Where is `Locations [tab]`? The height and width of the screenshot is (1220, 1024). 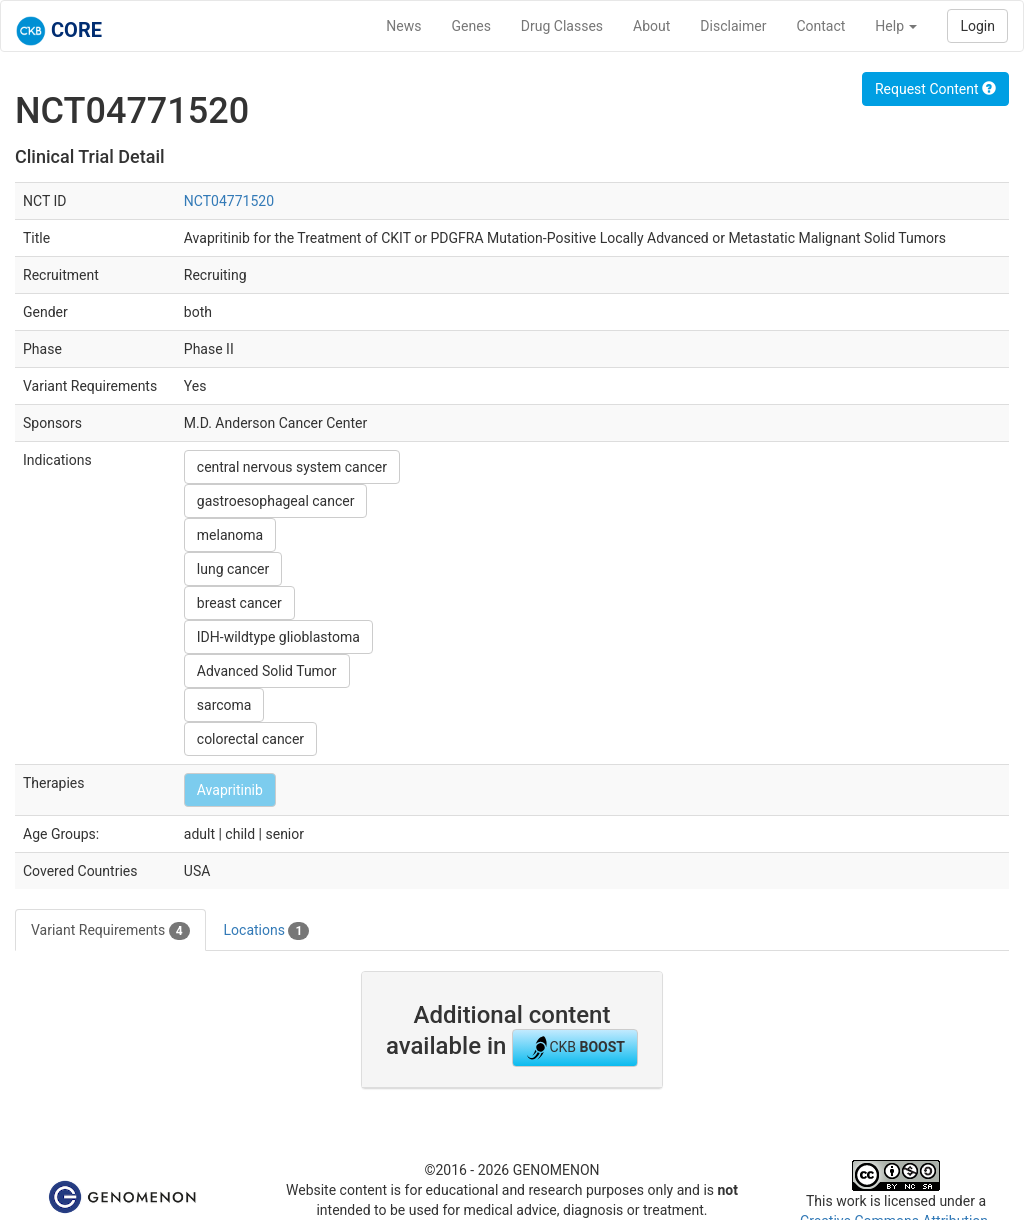
Locations [tab] is located at coordinates (267, 931).